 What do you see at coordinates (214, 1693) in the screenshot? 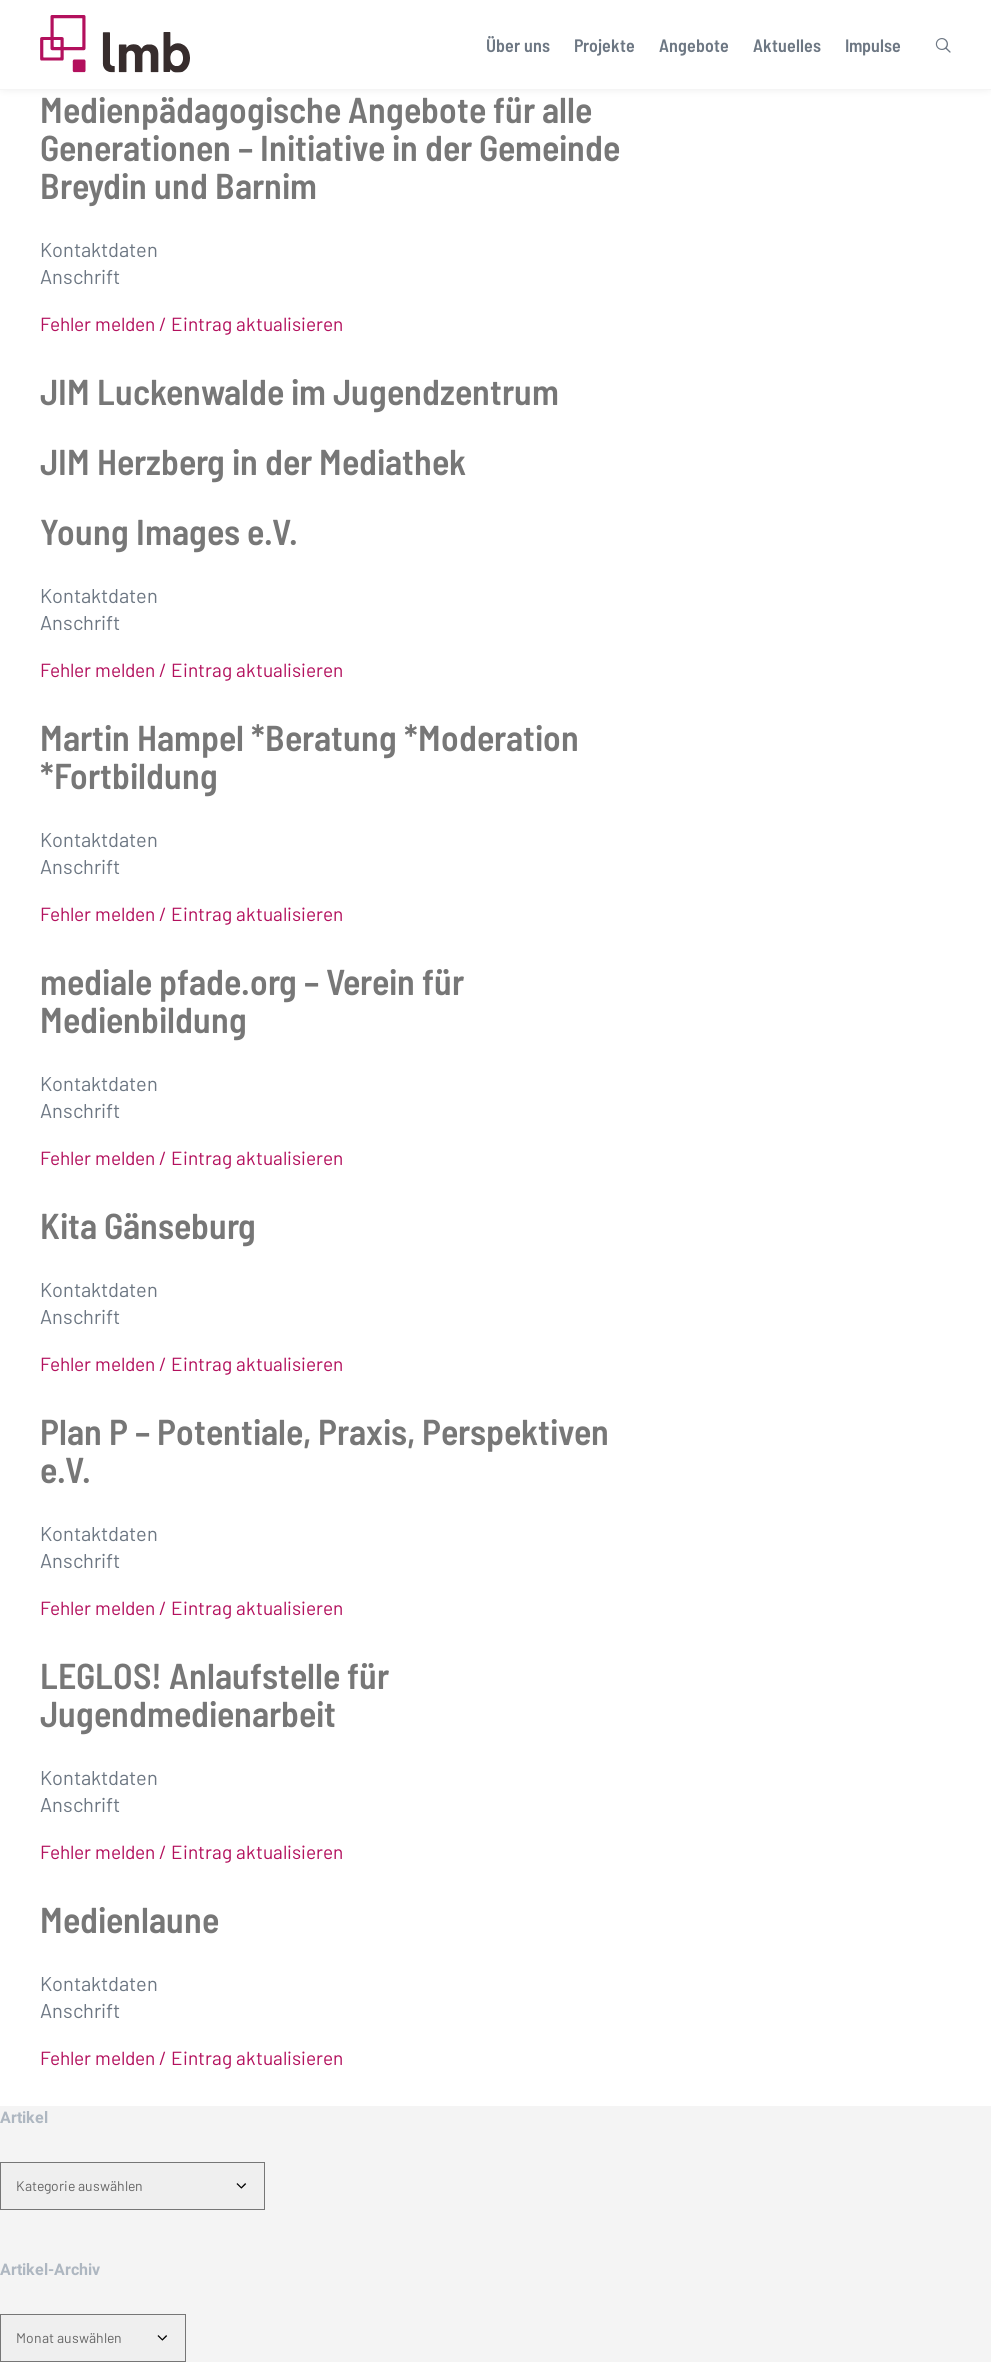
I see `LEGLOS! Anlaufstelle für Jugendmedienarbeit` at bounding box center [214, 1693].